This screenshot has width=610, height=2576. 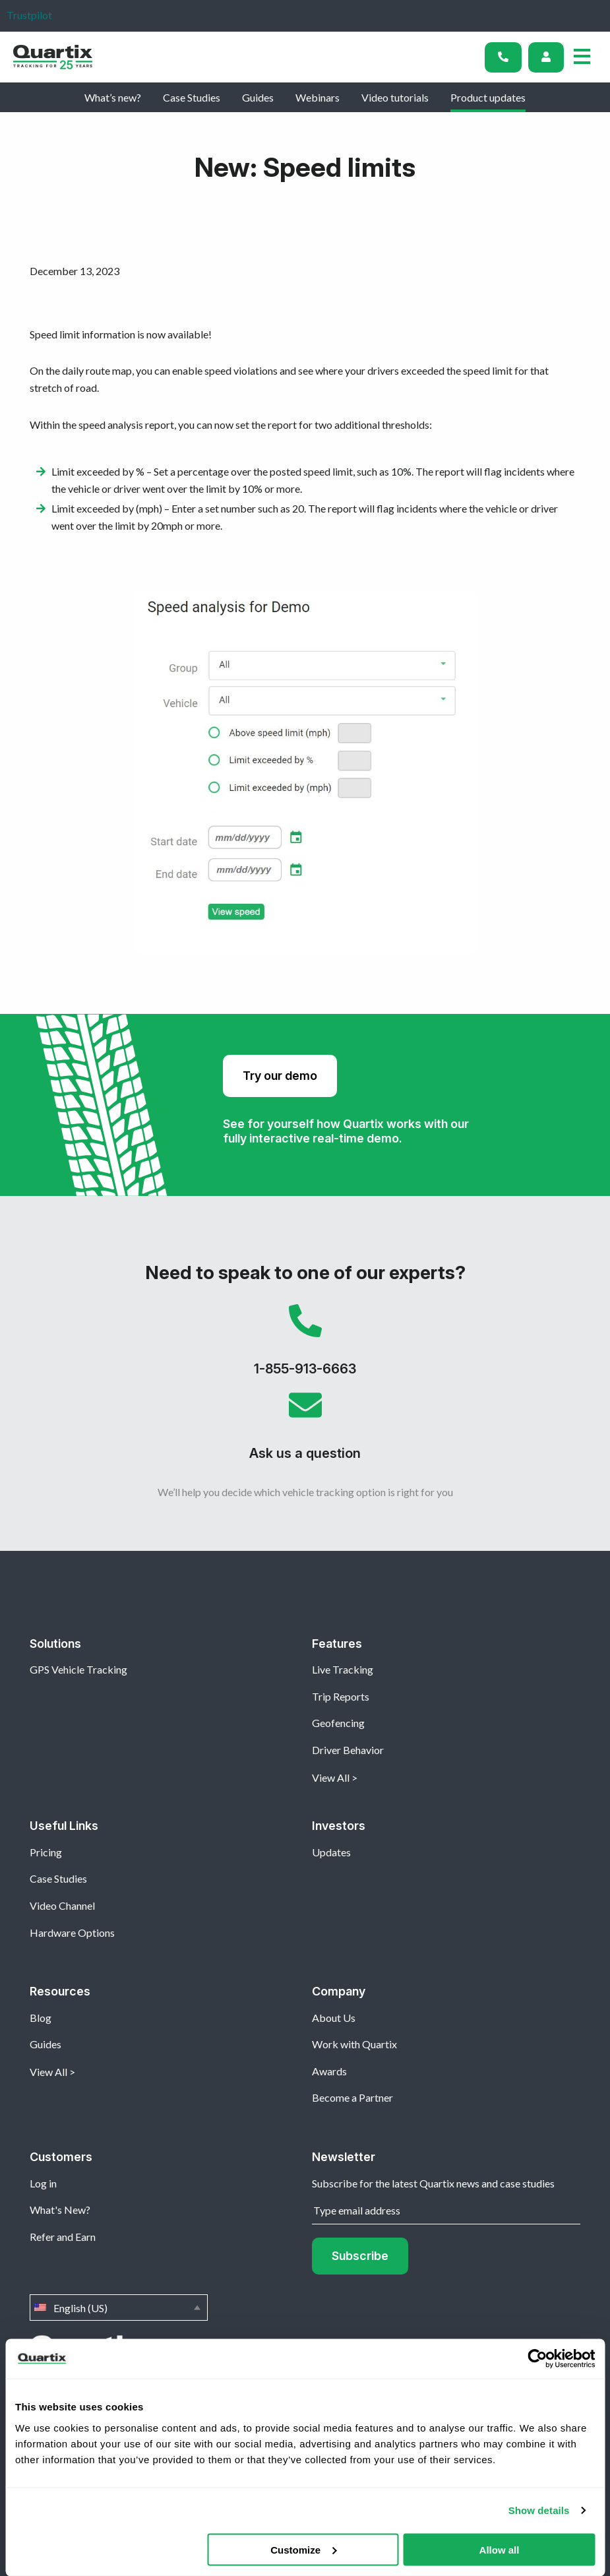 I want to click on [Cookiebot by Usercentrics - opens in a new window], so click(x=537, y=2359).